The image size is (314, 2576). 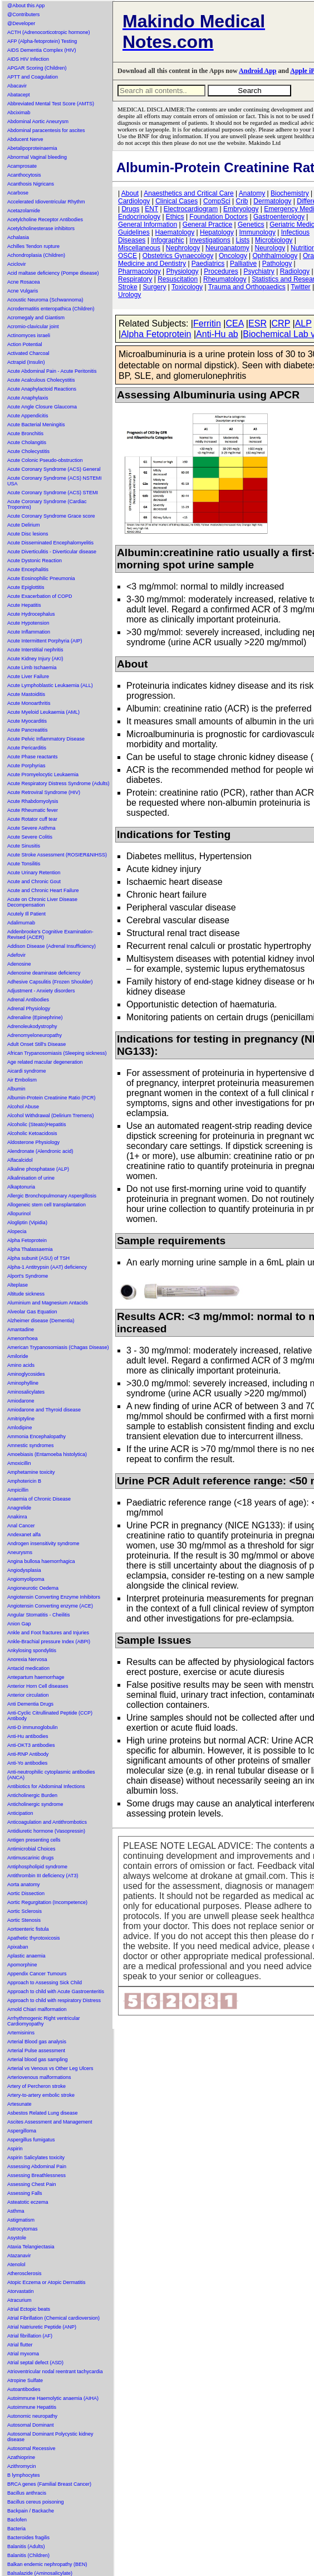 What do you see at coordinates (47, 1454) in the screenshot?
I see `Amoebiasis (Entamoeba histolytica)` at bounding box center [47, 1454].